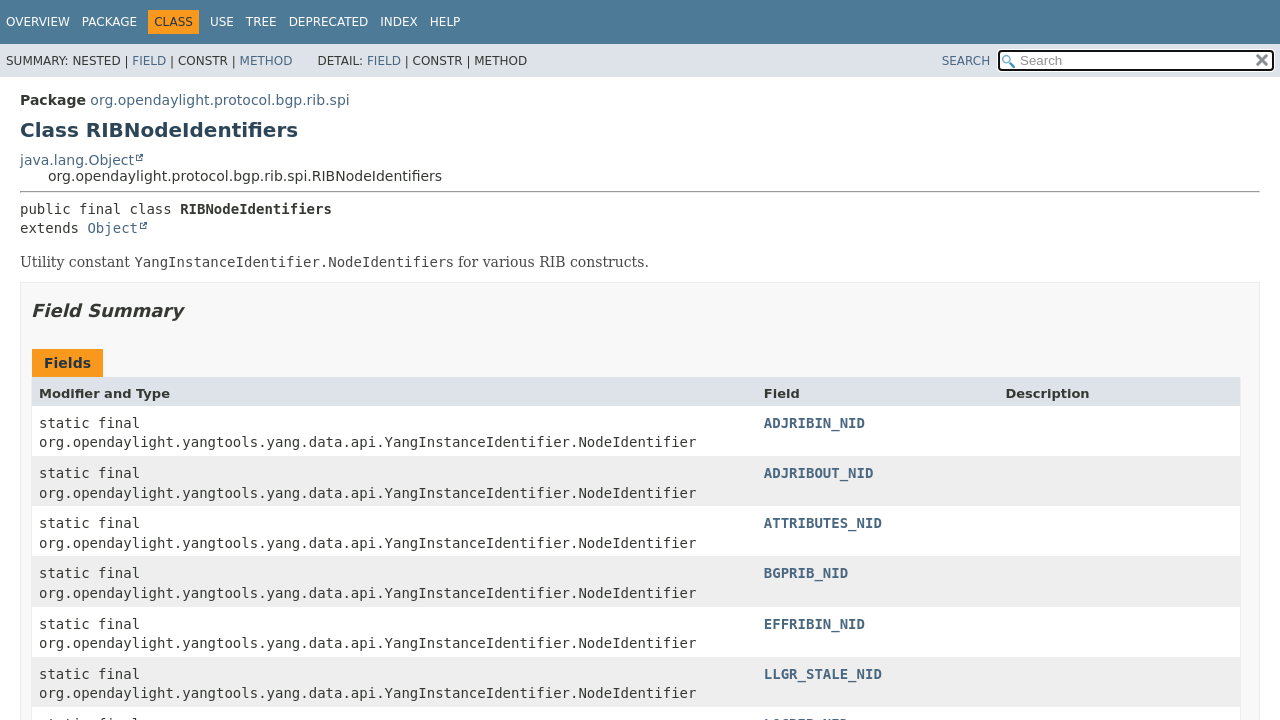 This screenshot has height=720, width=1280. What do you see at coordinates (77, 160) in the screenshot?
I see `java.lang.Object` at bounding box center [77, 160].